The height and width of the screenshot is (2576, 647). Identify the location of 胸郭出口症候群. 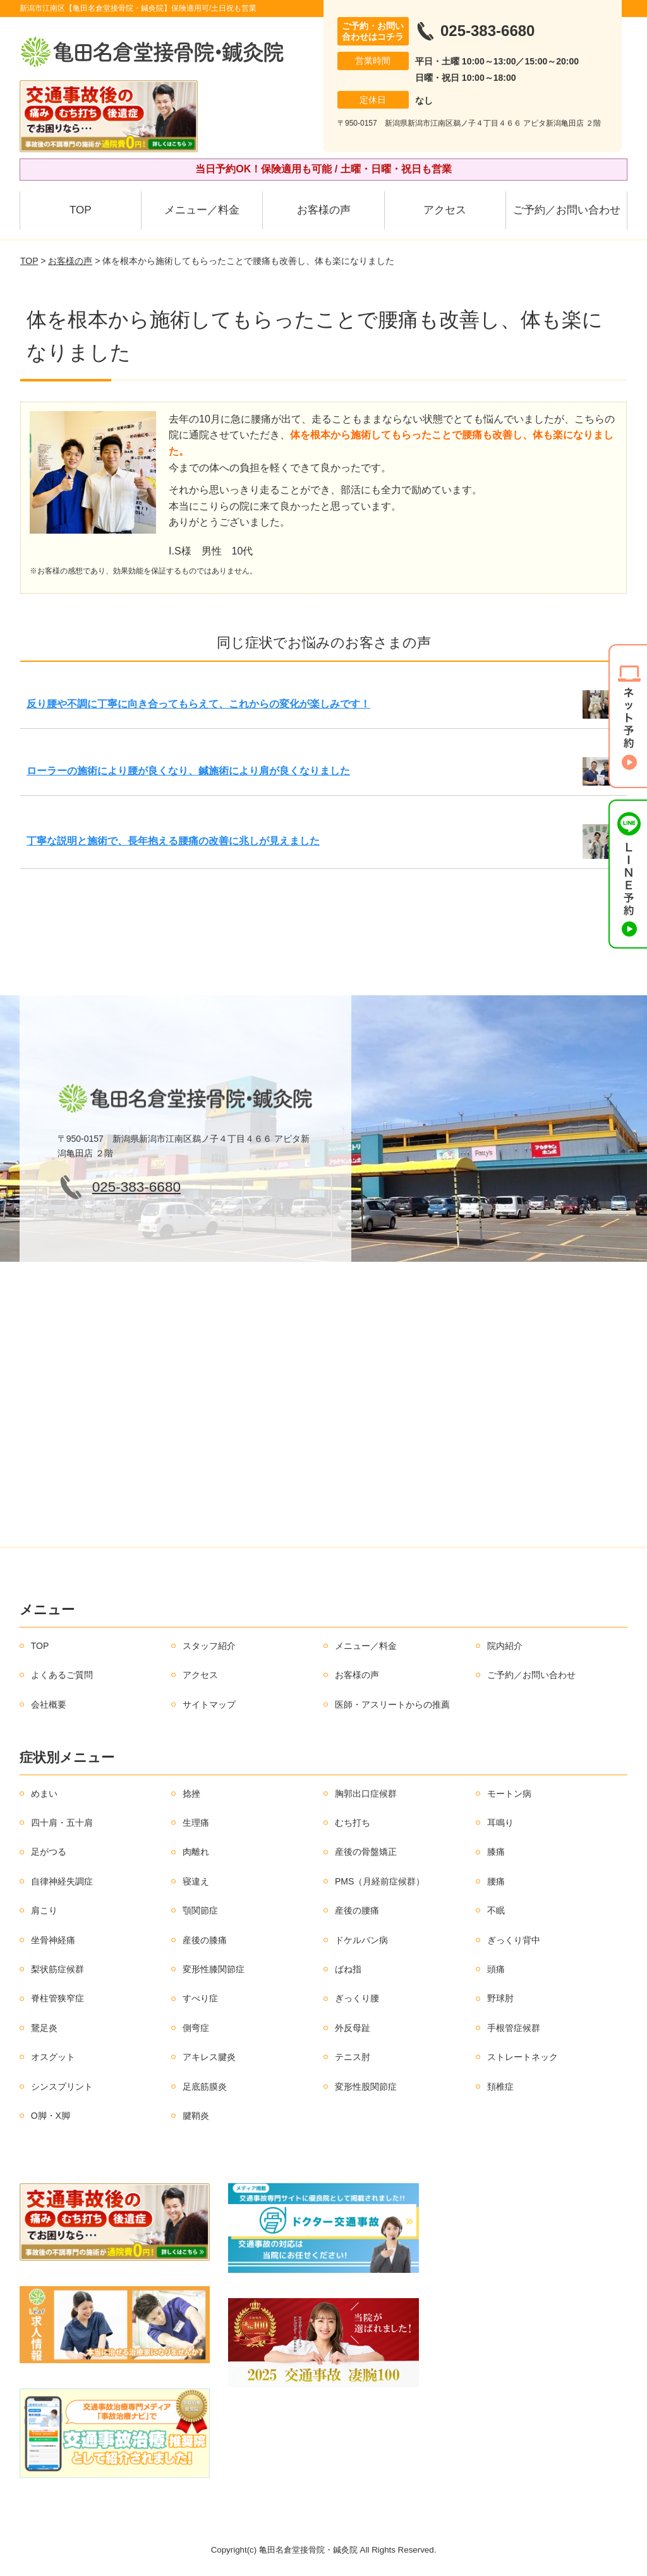
(366, 1793).